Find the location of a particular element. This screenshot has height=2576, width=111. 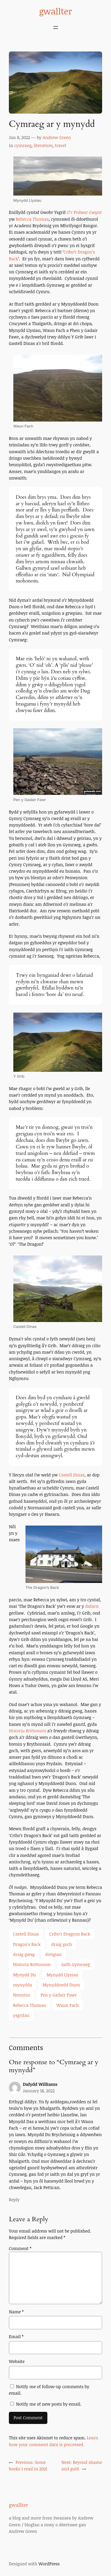

January 18, 2022 is located at coordinates (38, 2091).